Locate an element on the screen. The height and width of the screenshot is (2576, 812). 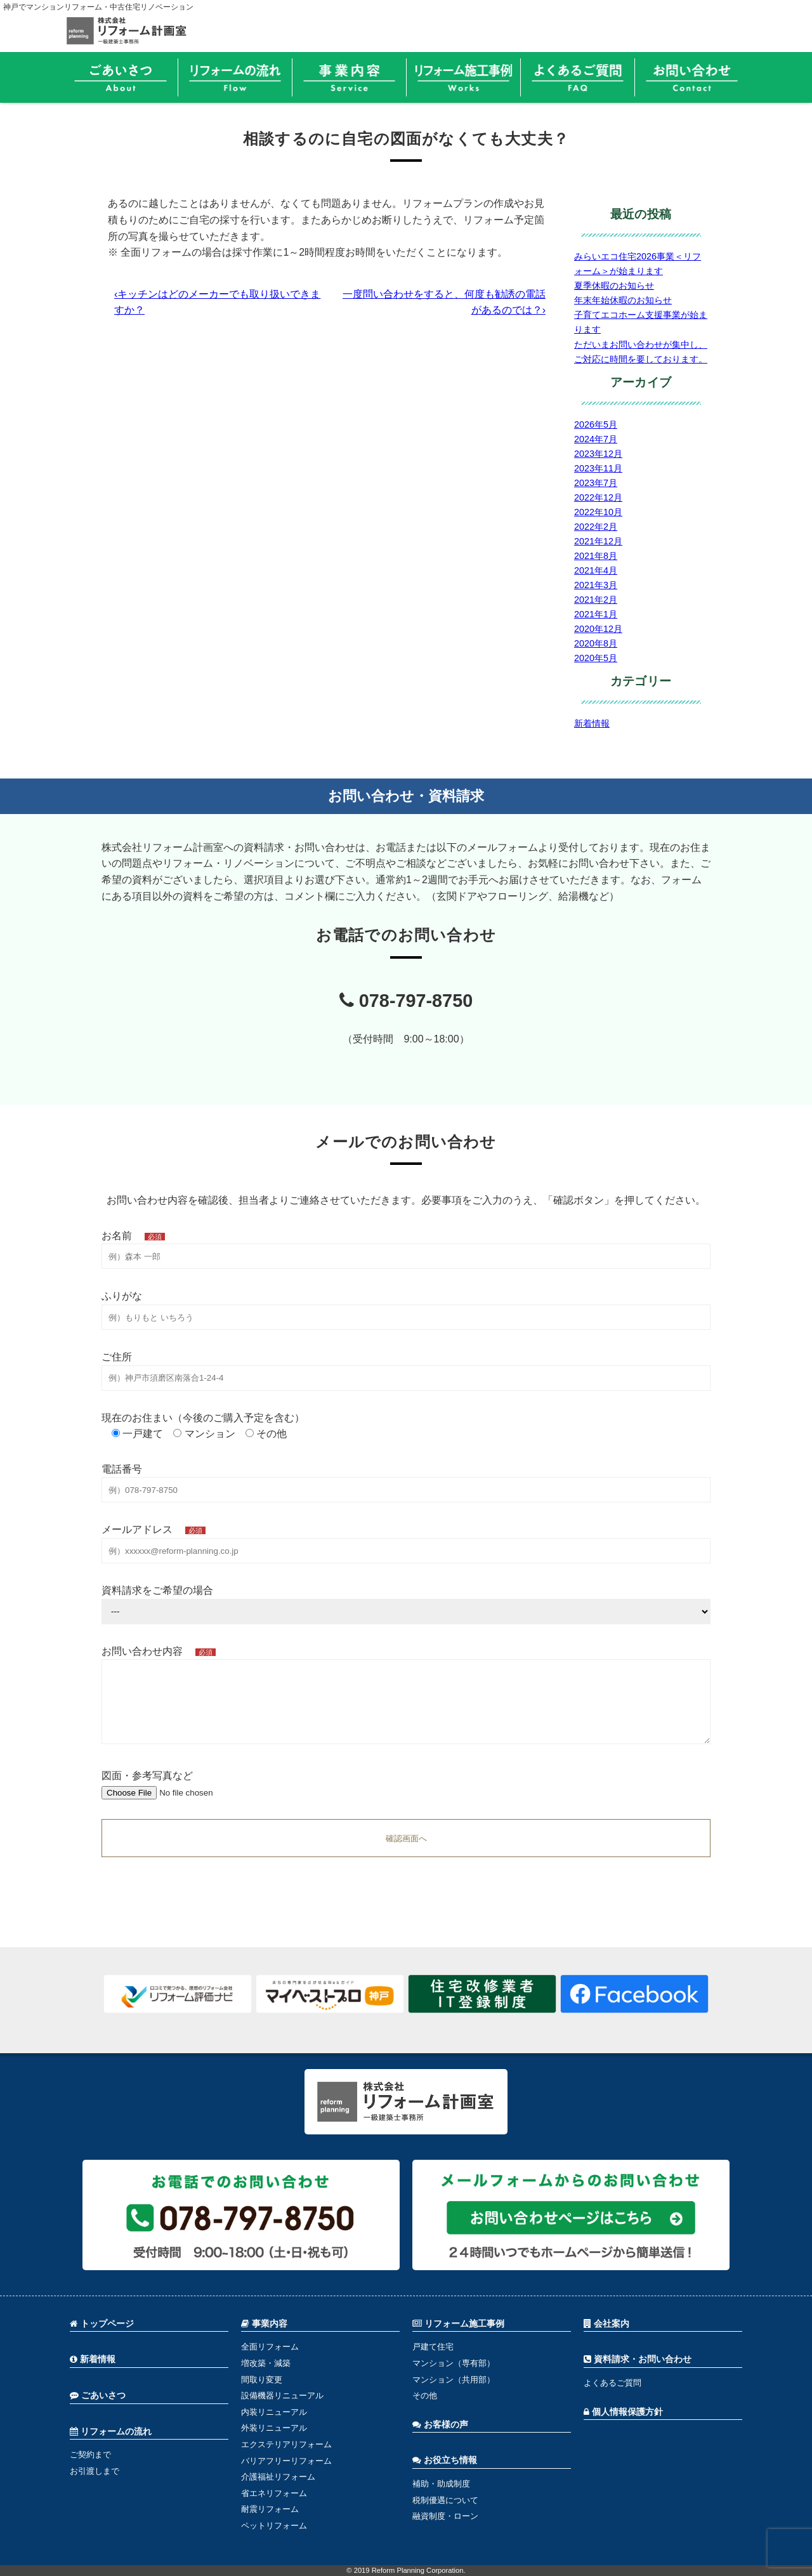
資料請求・お問い合わせ is located at coordinates (637, 2359).